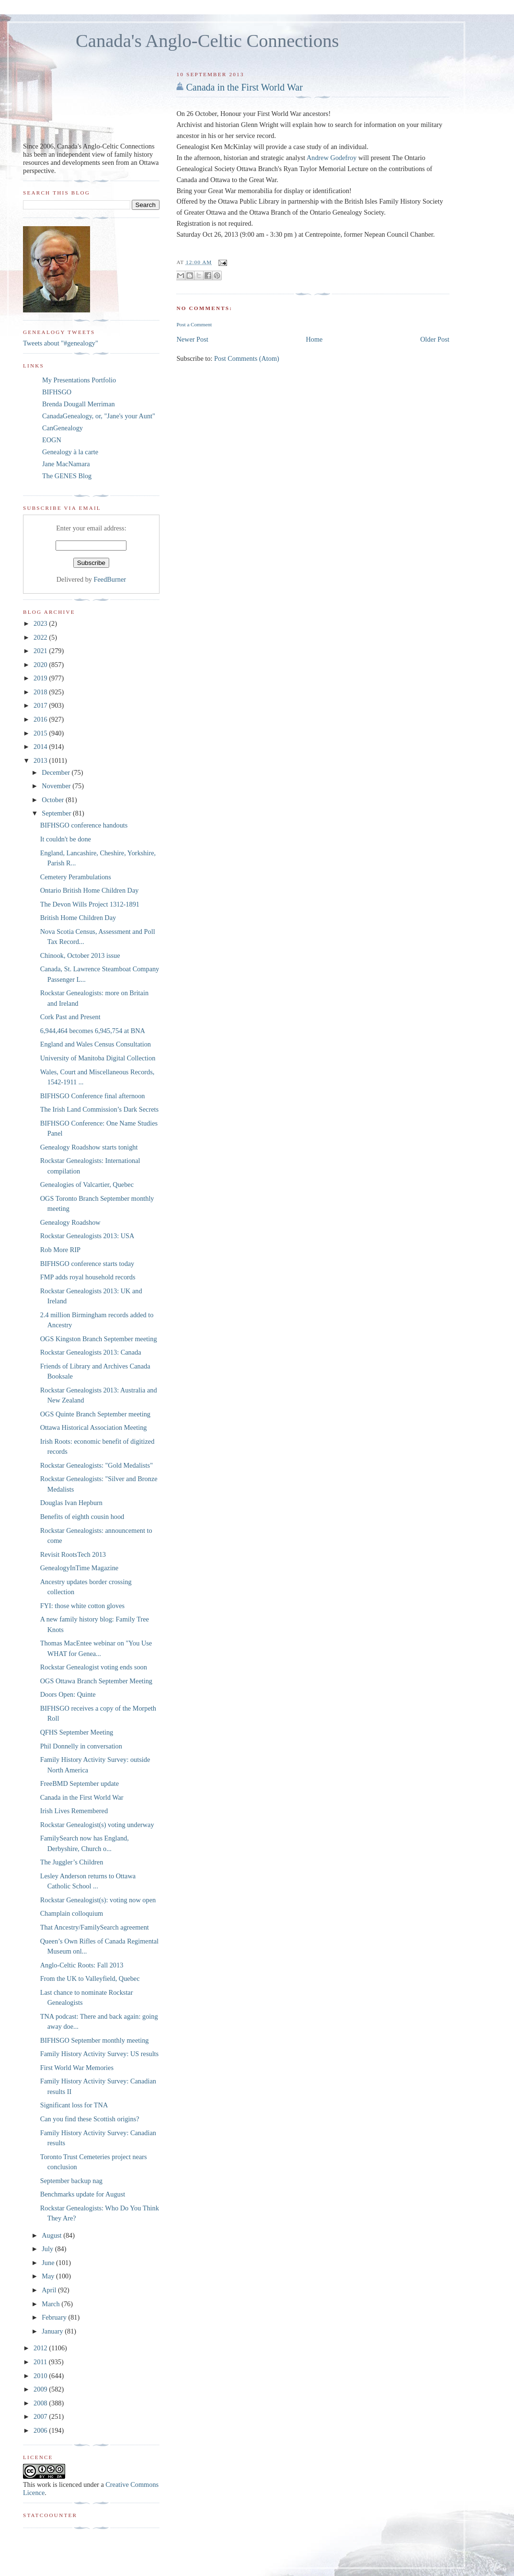 Image resolution: width=514 pixels, height=2576 pixels. I want to click on Cork Past and Present, so click(70, 1017).